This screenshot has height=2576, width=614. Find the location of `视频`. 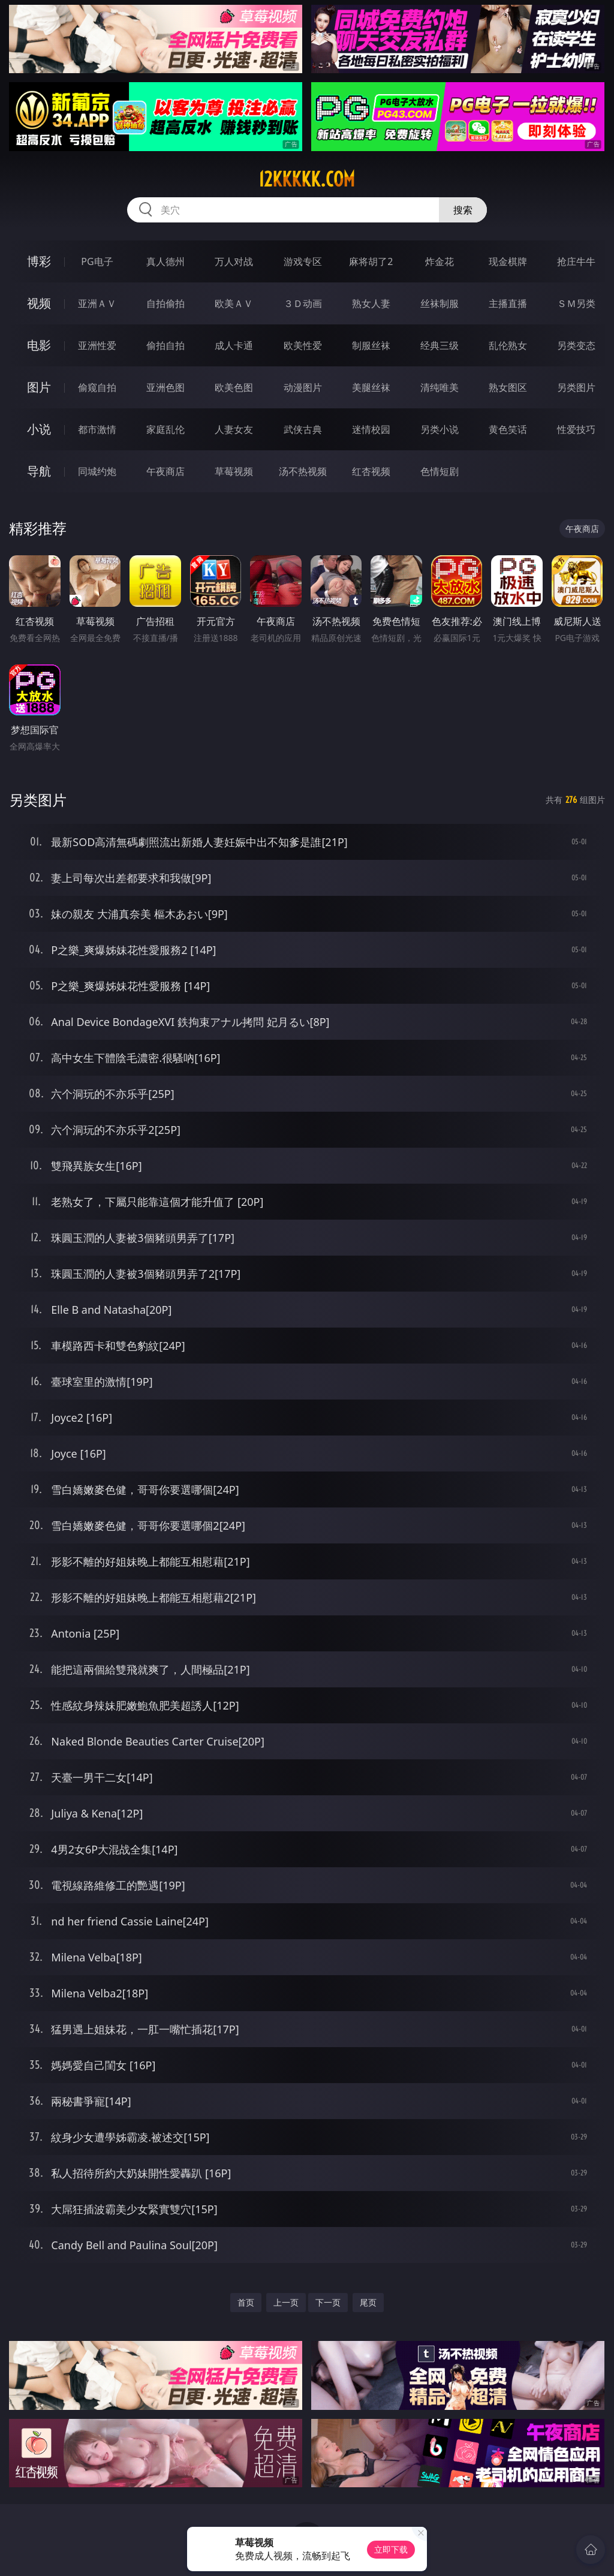

视频 is located at coordinates (39, 303).